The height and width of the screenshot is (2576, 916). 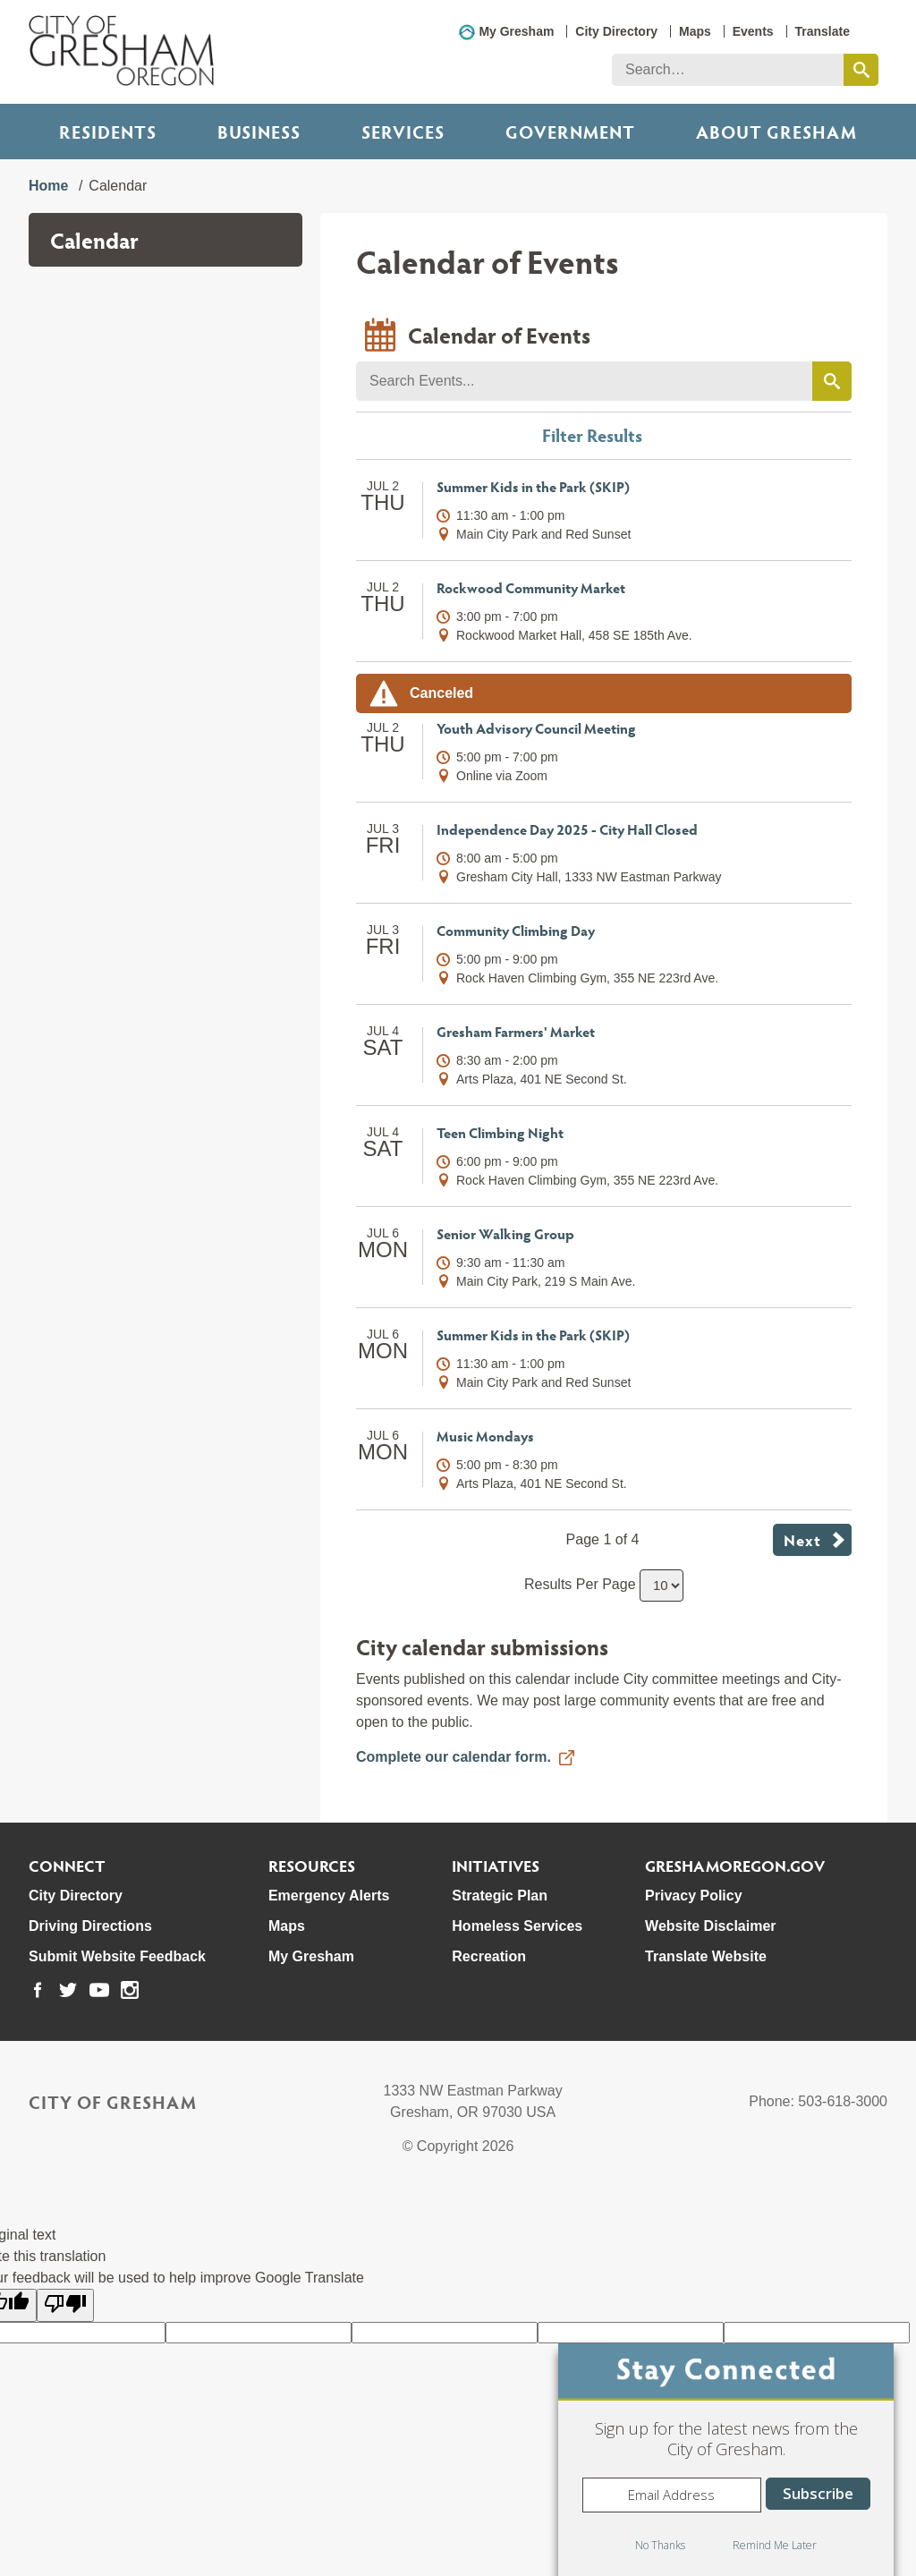 What do you see at coordinates (328, 1895) in the screenshot?
I see `Emergency Alerts` at bounding box center [328, 1895].